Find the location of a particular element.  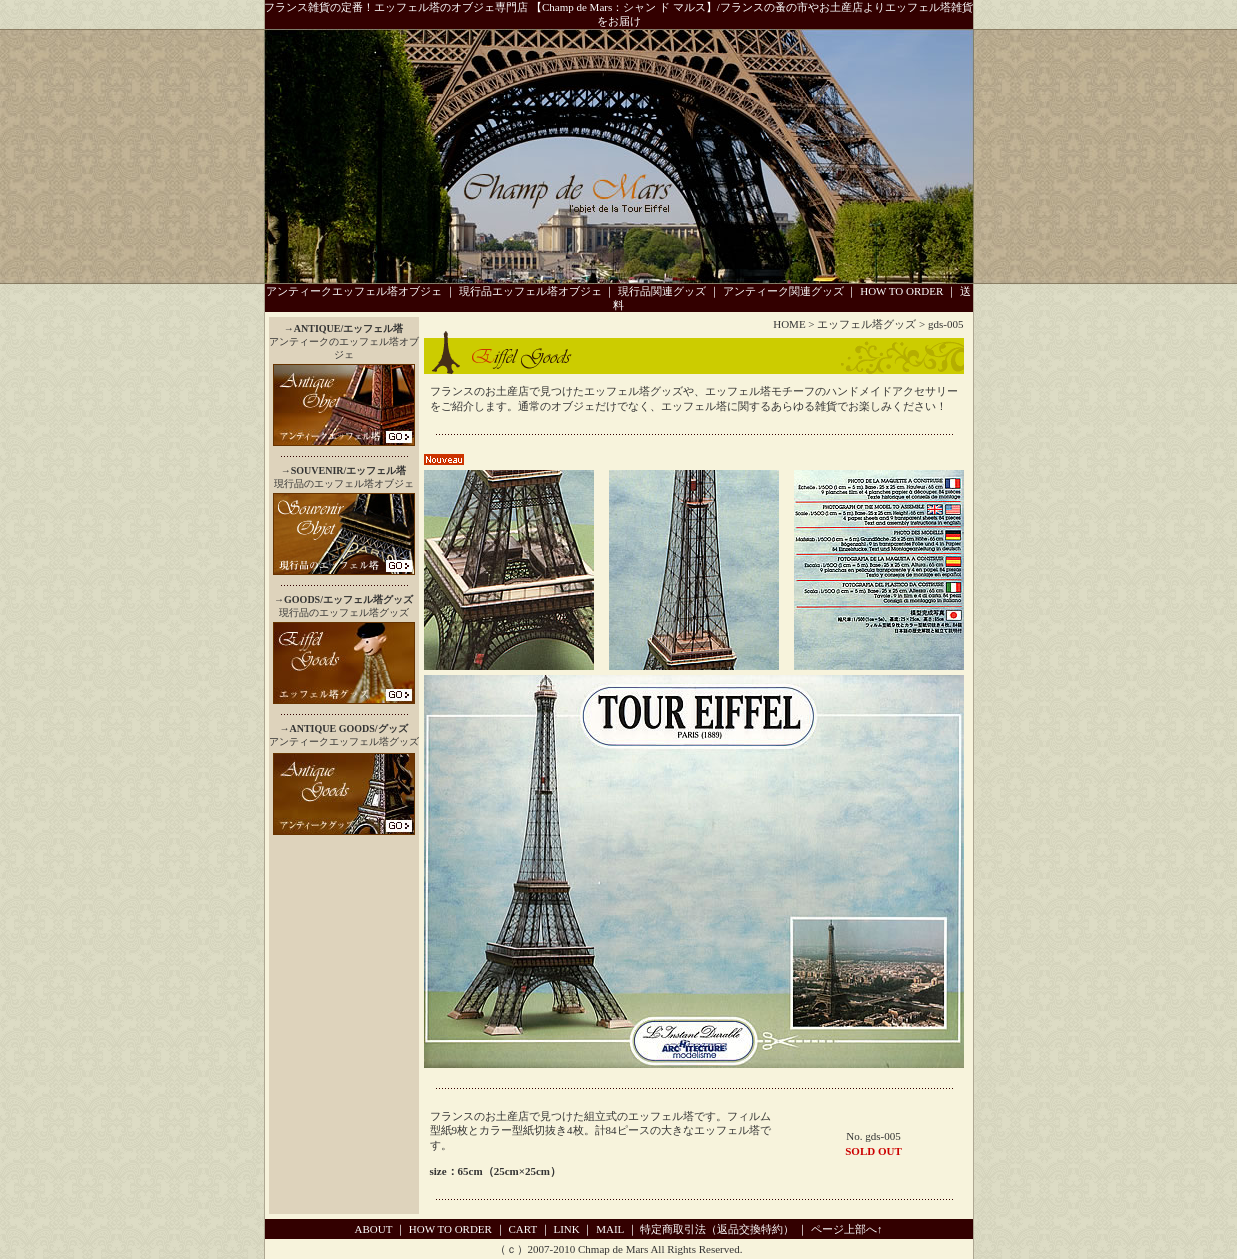

gds-005 is located at coordinates (945, 324).